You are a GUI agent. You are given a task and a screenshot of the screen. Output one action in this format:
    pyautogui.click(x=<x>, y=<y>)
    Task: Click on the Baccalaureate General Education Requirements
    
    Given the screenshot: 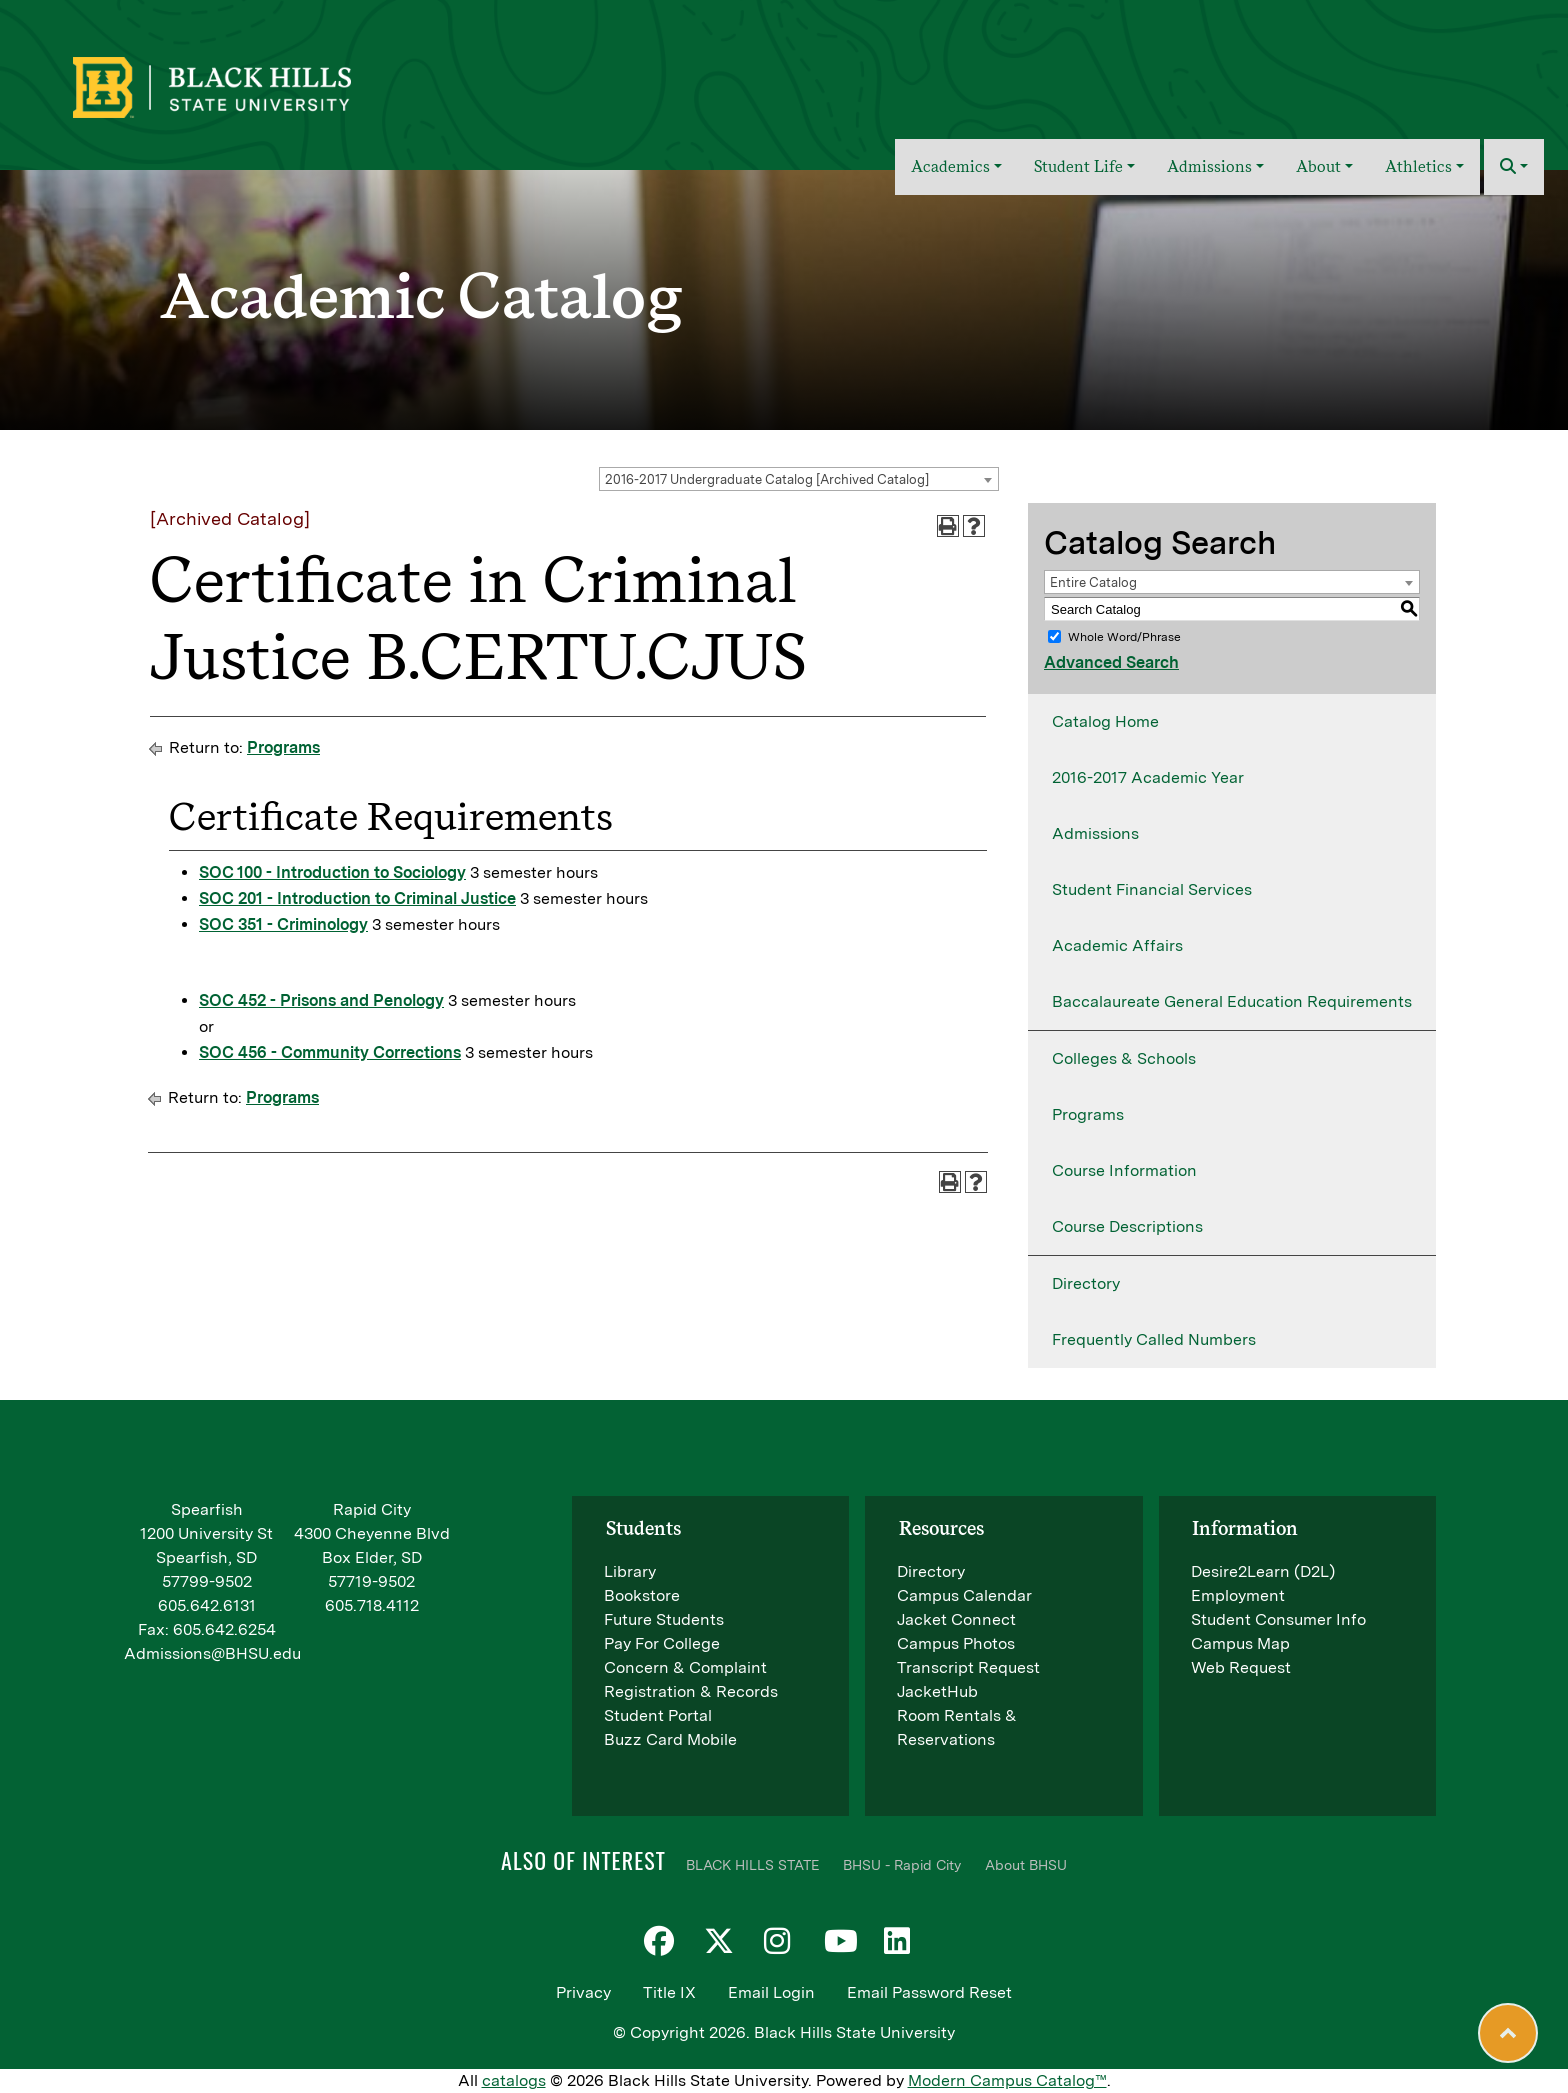 What is the action you would take?
    pyautogui.click(x=1232, y=1001)
    